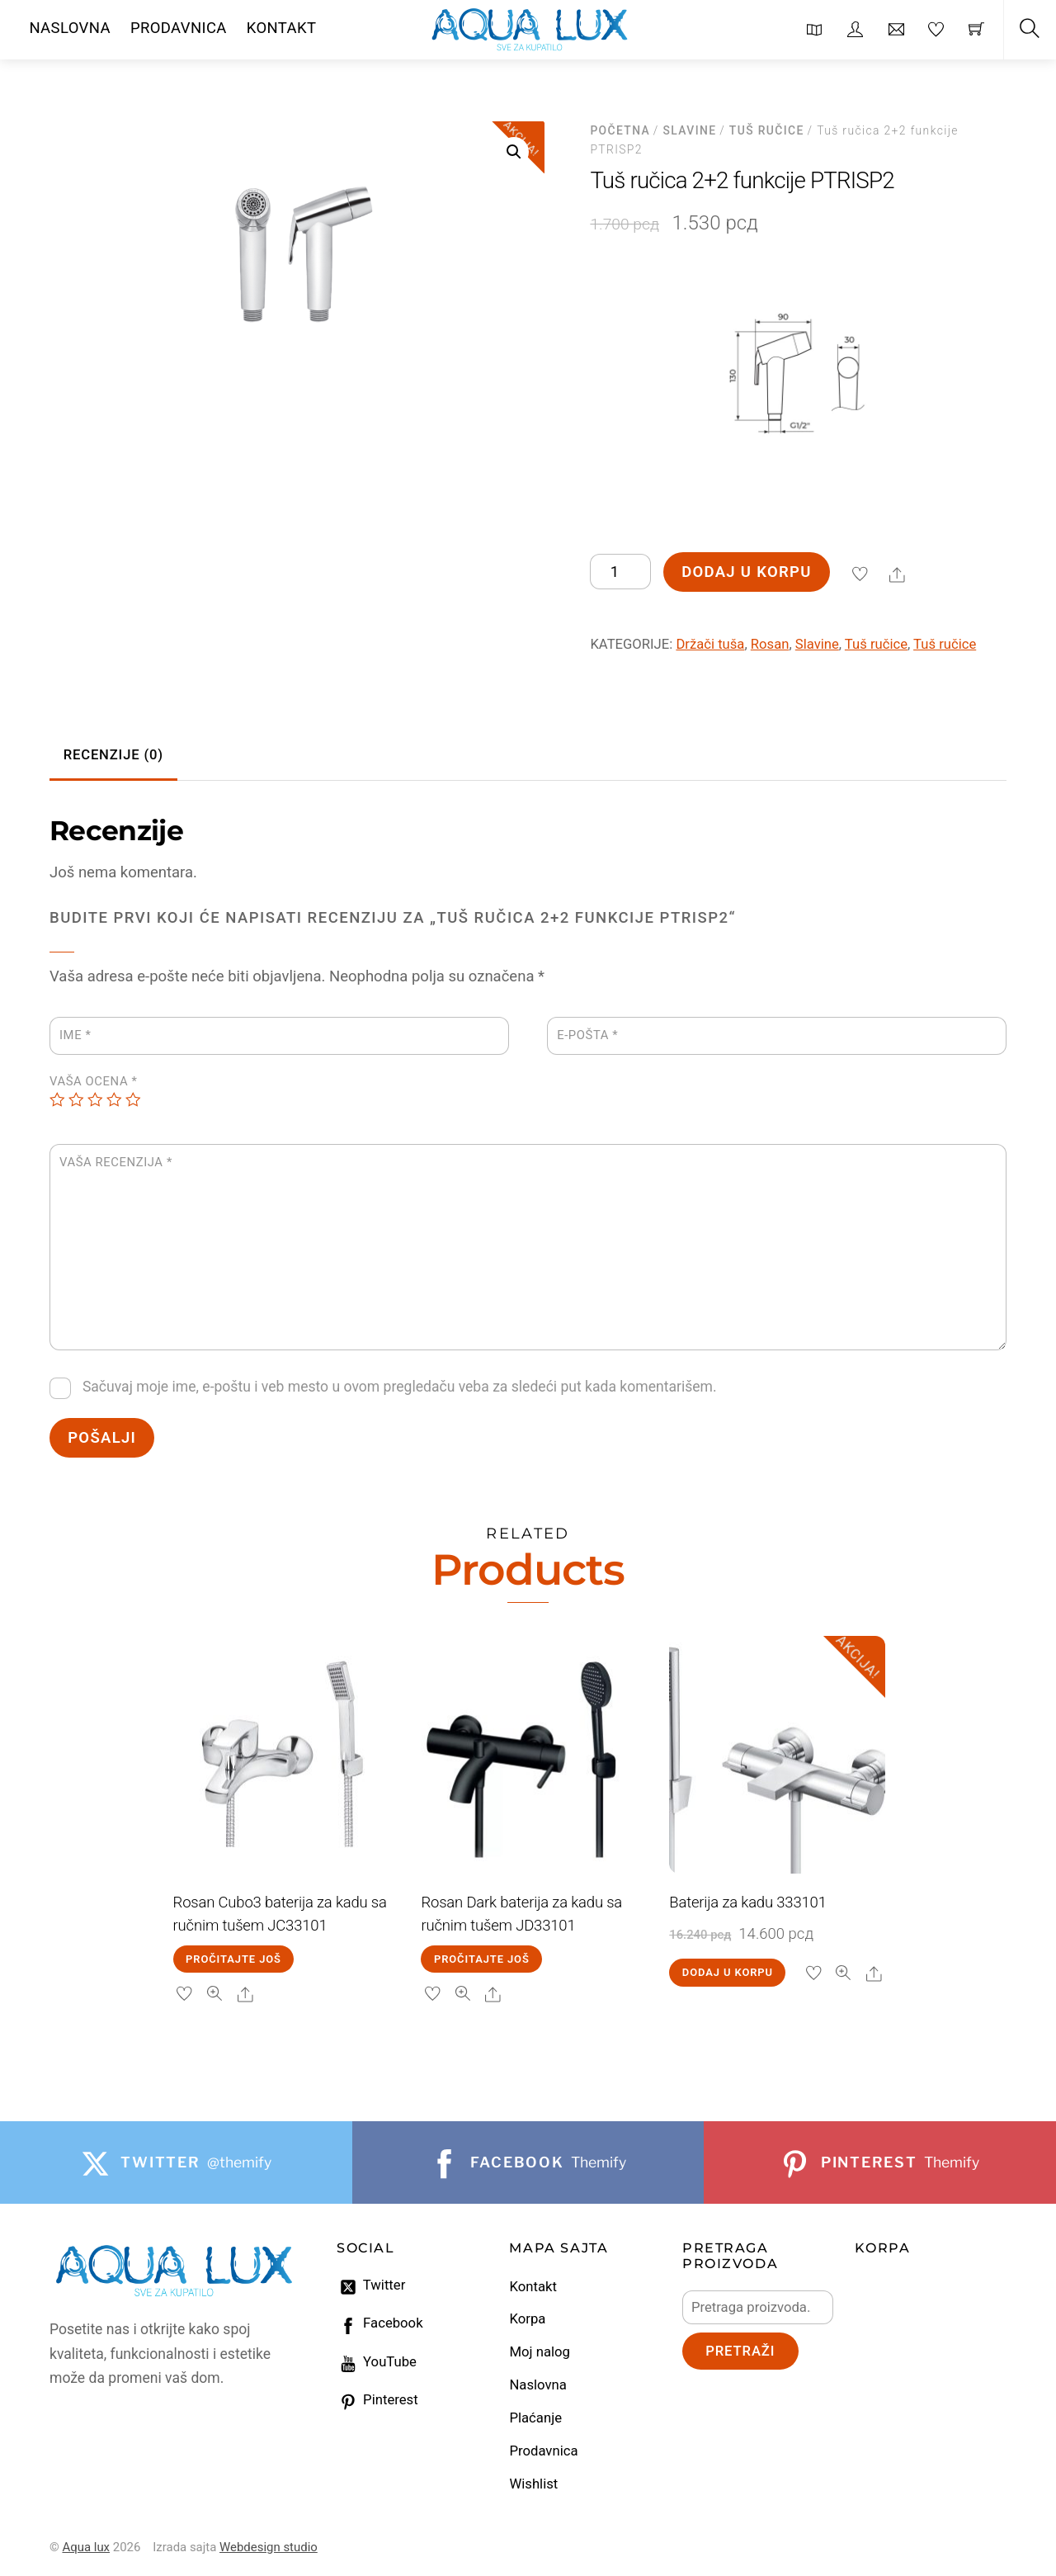  What do you see at coordinates (535, 2418) in the screenshot?
I see `Plaćanje` at bounding box center [535, 2418].